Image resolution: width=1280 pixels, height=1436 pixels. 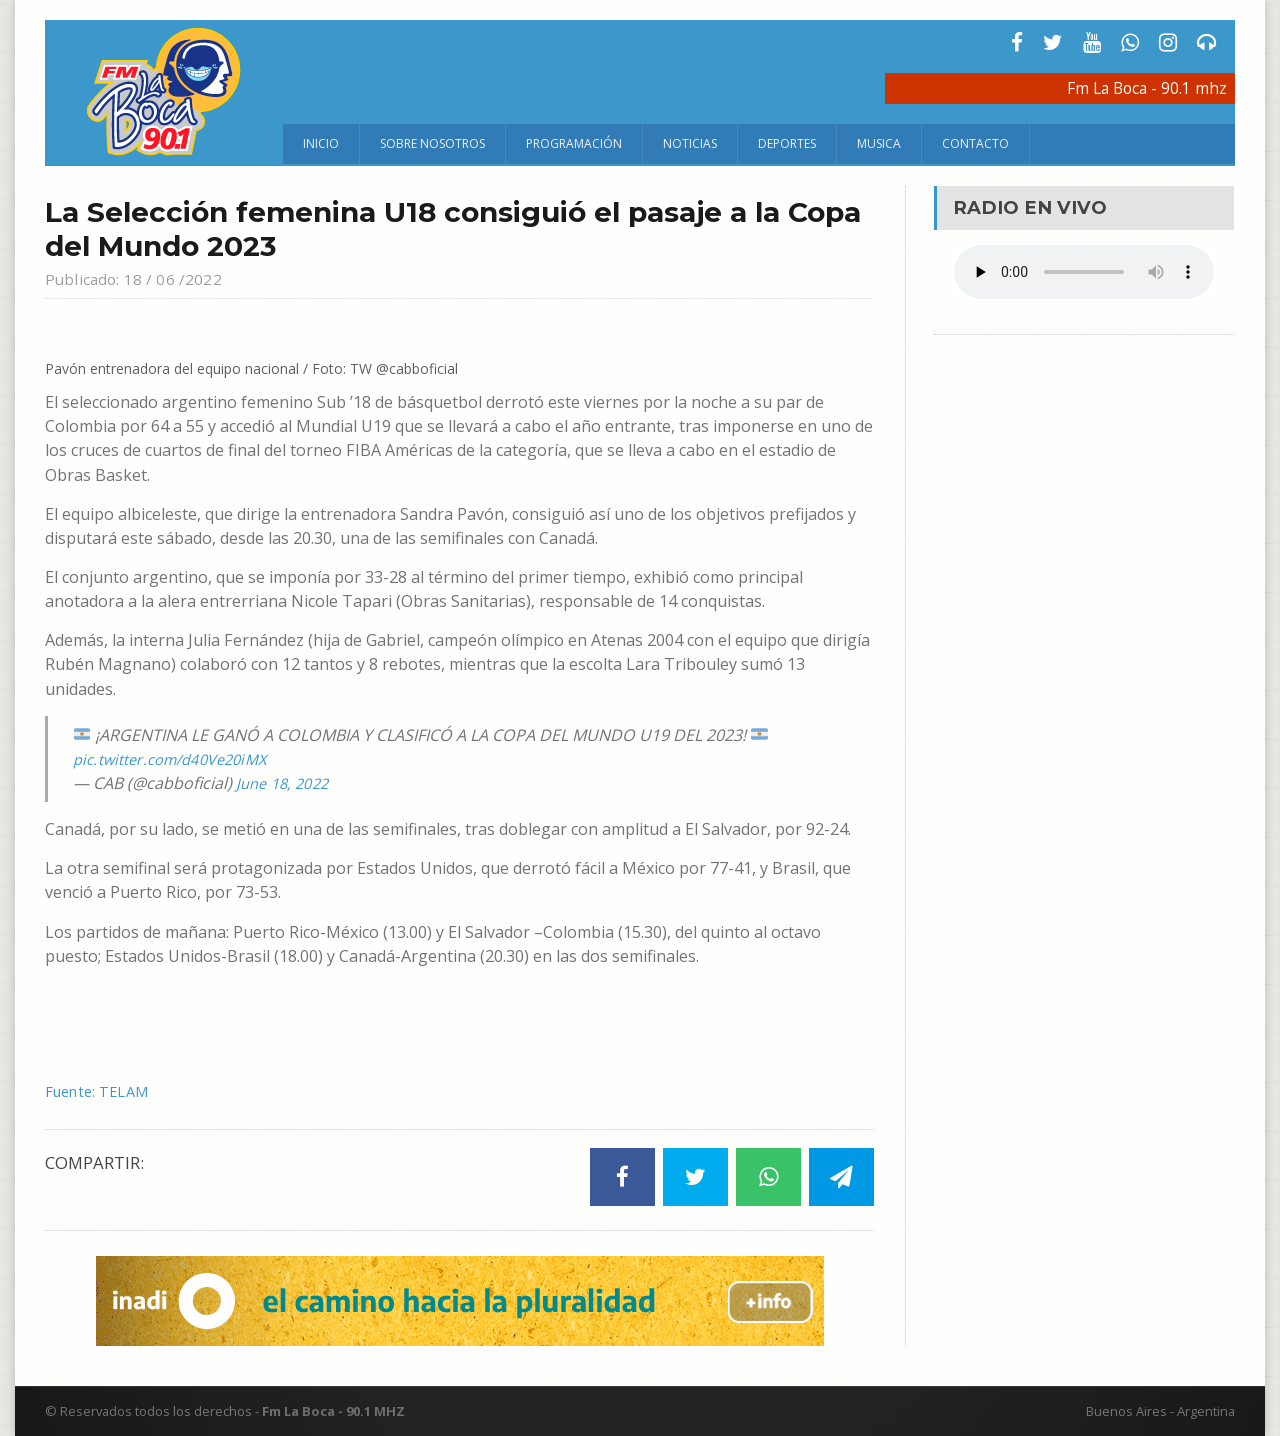 What do you see at coordinates (574, 143) in the screenshot?
I see `Programación` at bounding box center [574, 143].